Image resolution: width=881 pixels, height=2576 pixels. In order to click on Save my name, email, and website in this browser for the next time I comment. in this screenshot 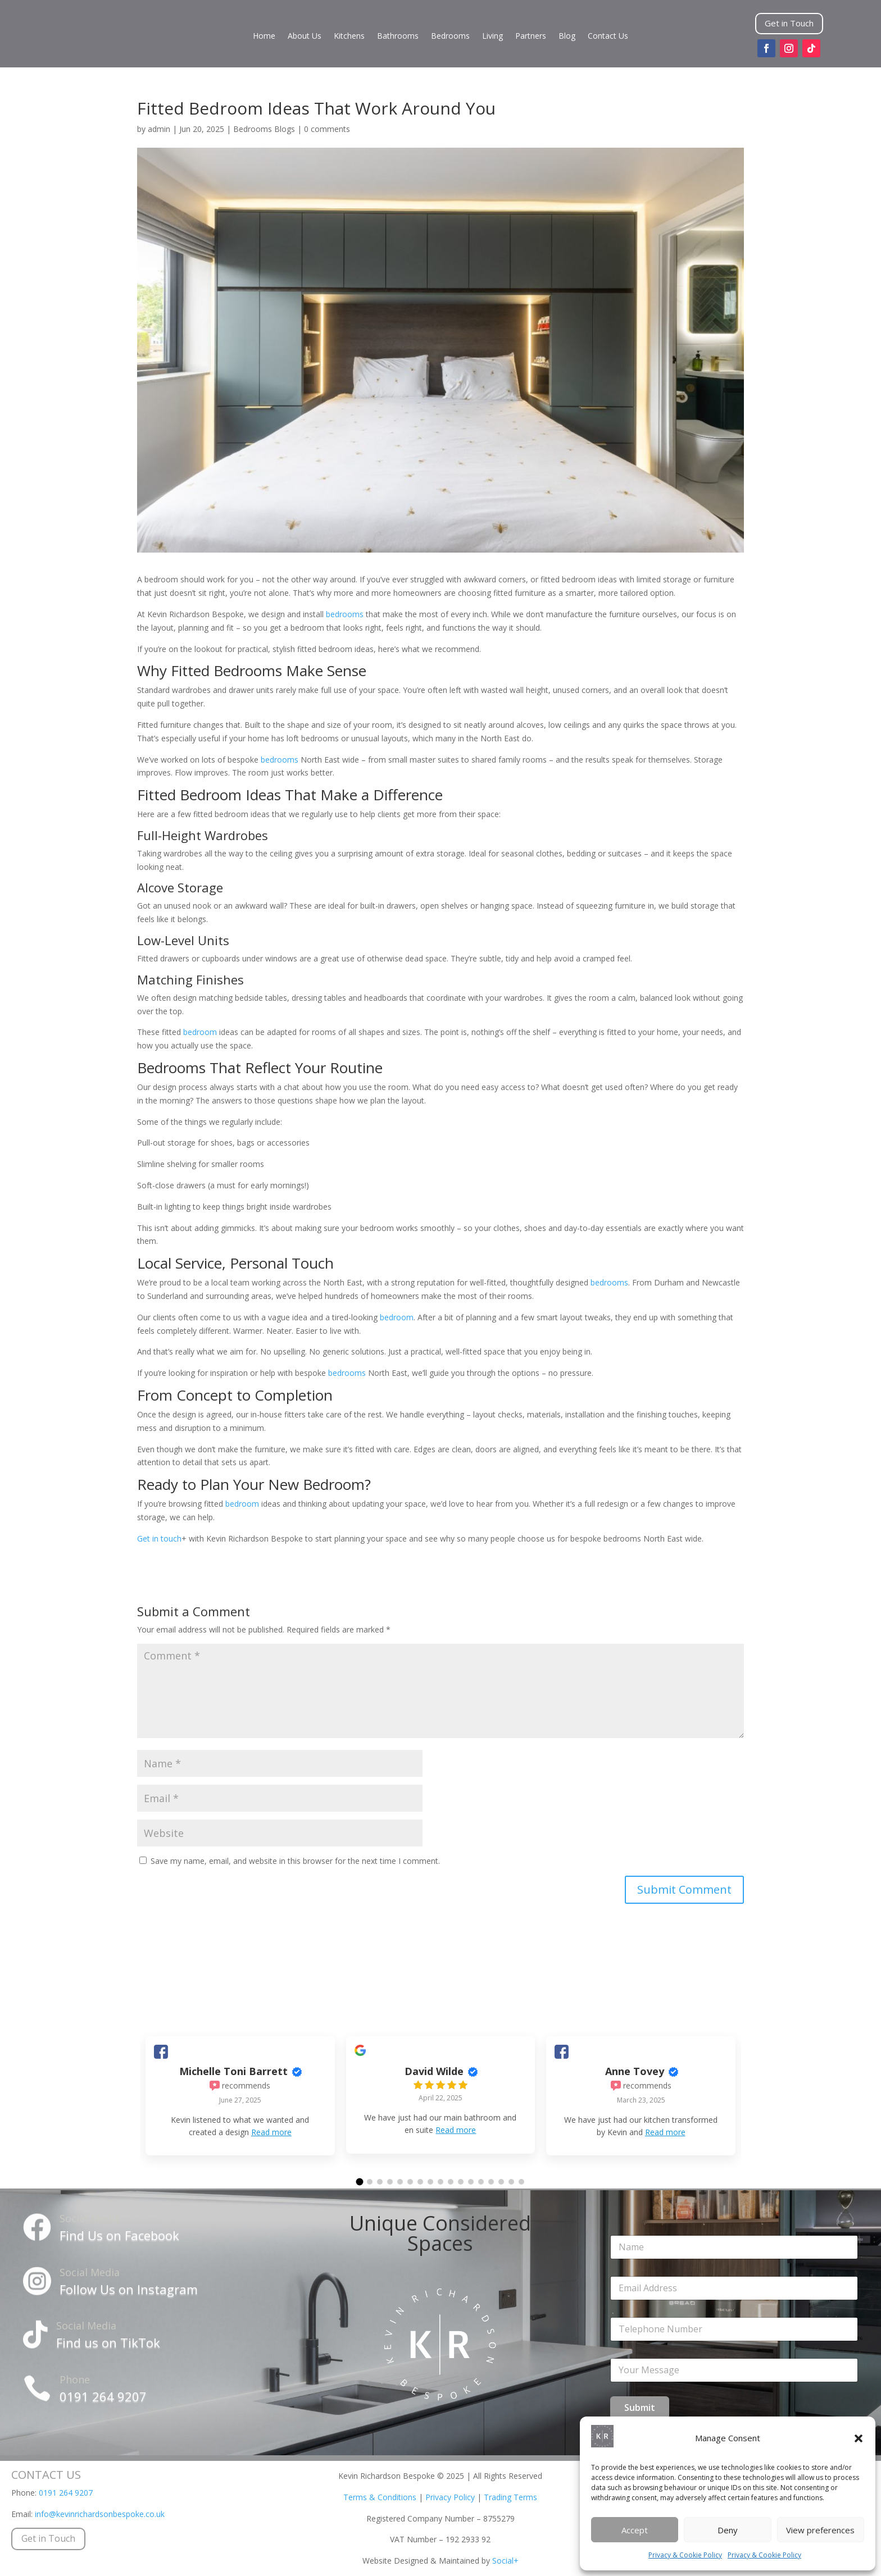, I will do `click(295, 1860)`.